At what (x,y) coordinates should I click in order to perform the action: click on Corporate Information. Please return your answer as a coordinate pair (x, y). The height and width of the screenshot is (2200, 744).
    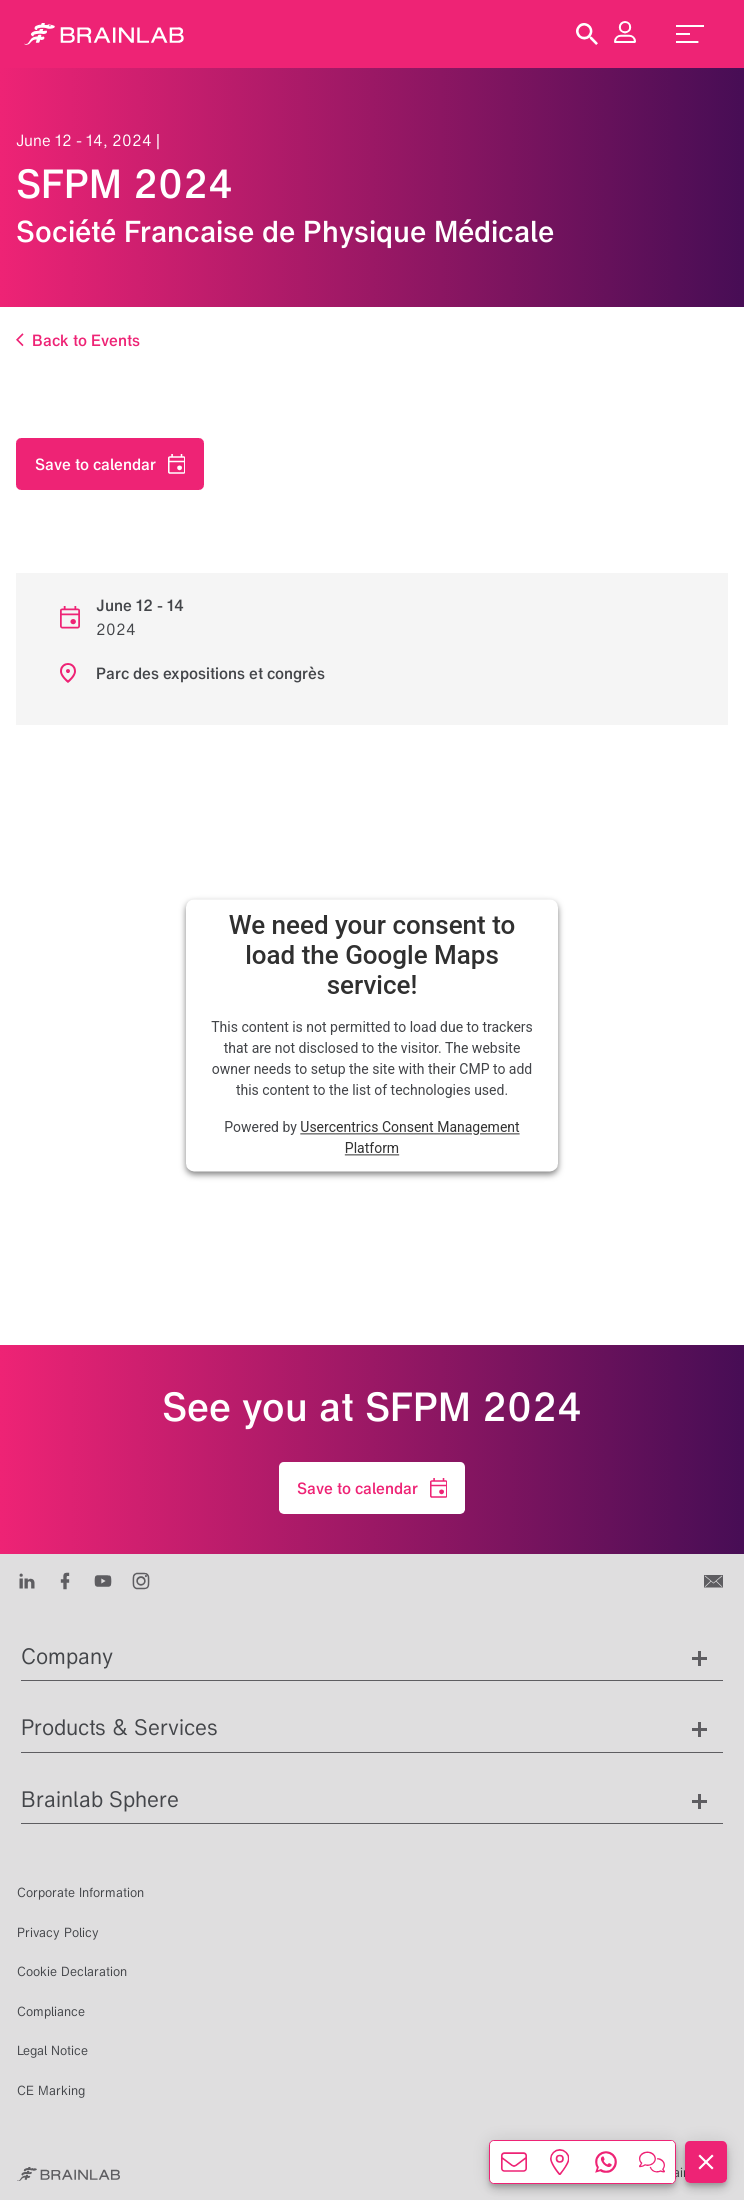
    Looking at the image, I should click on (80, 1892).